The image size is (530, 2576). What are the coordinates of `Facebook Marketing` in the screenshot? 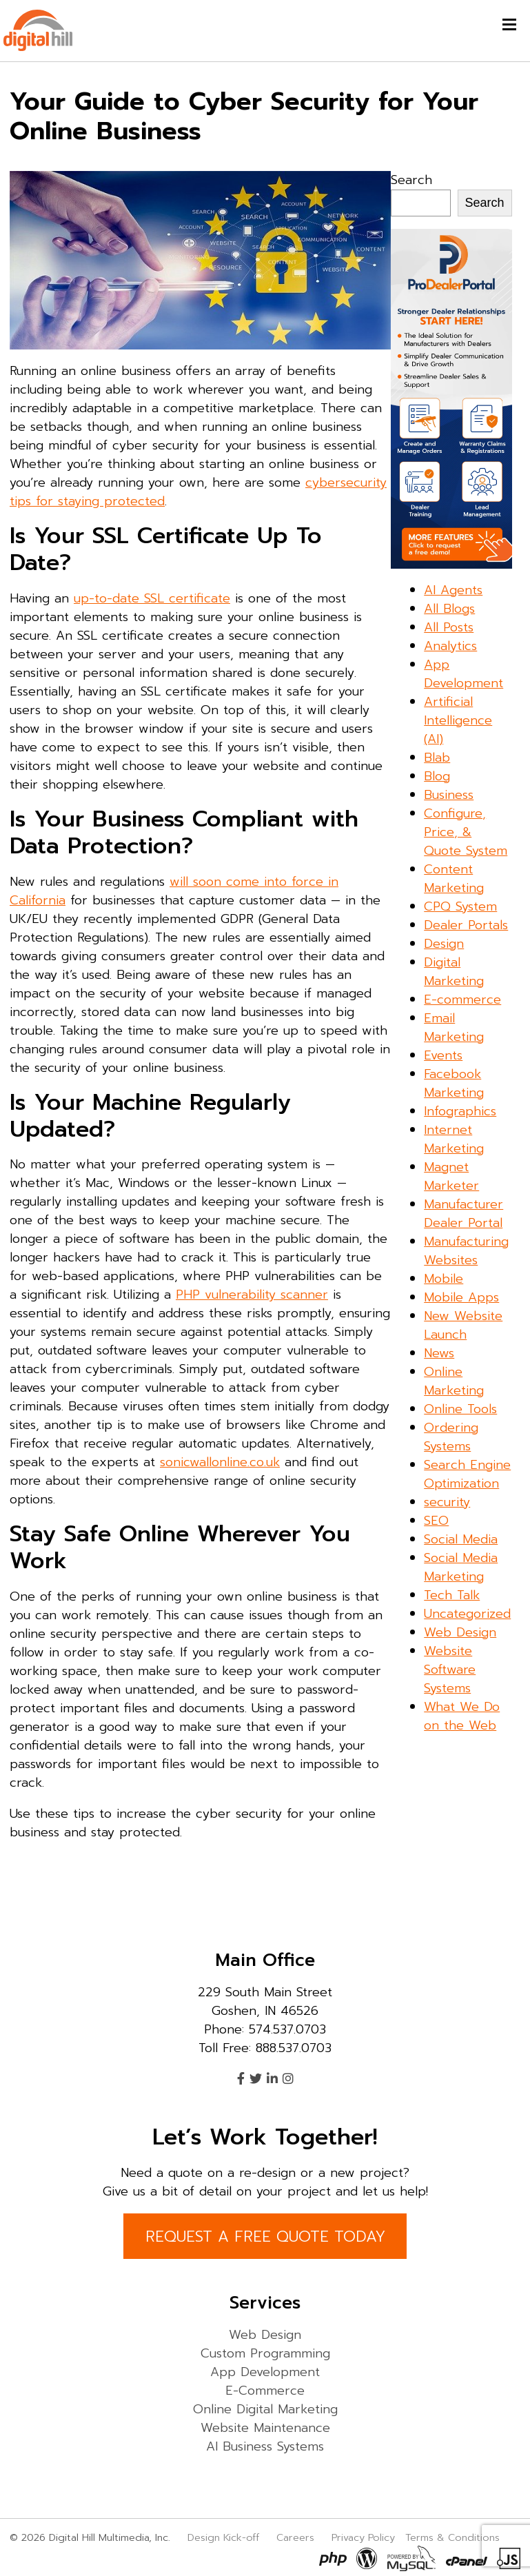 It's located at (454, 1083).